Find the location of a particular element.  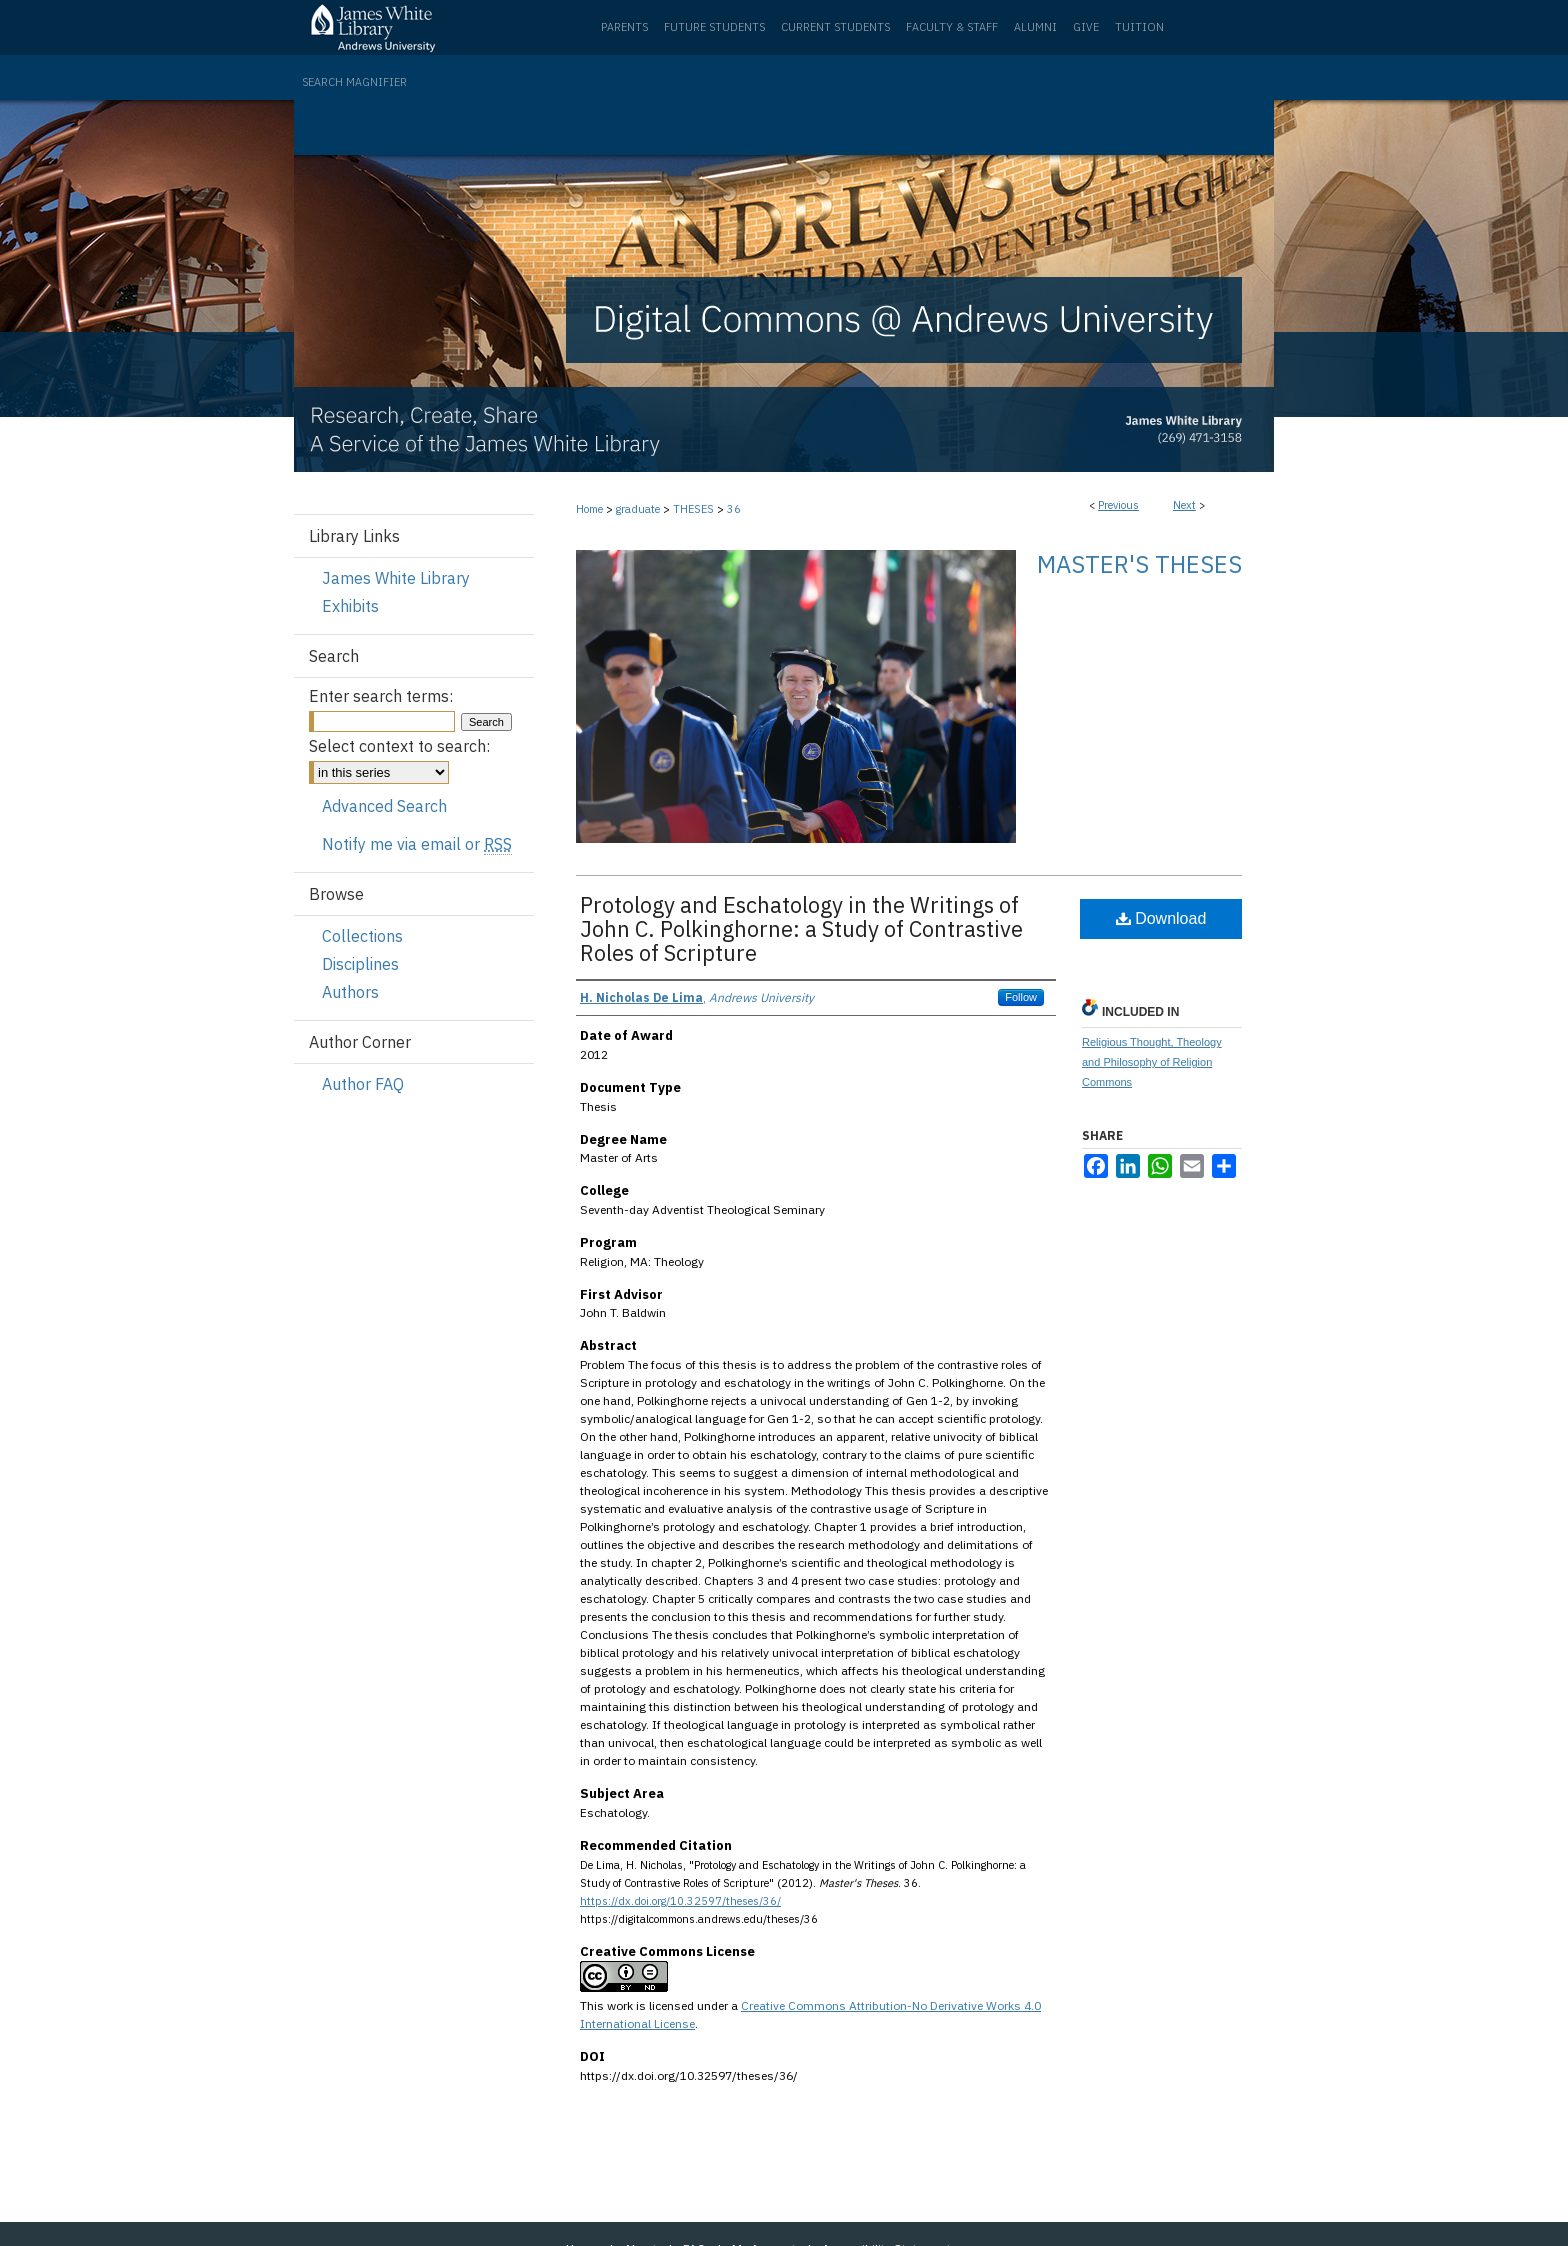

https://dx.doi.org/10.32597/theses/36/ is located at coordinates (680, 1901).